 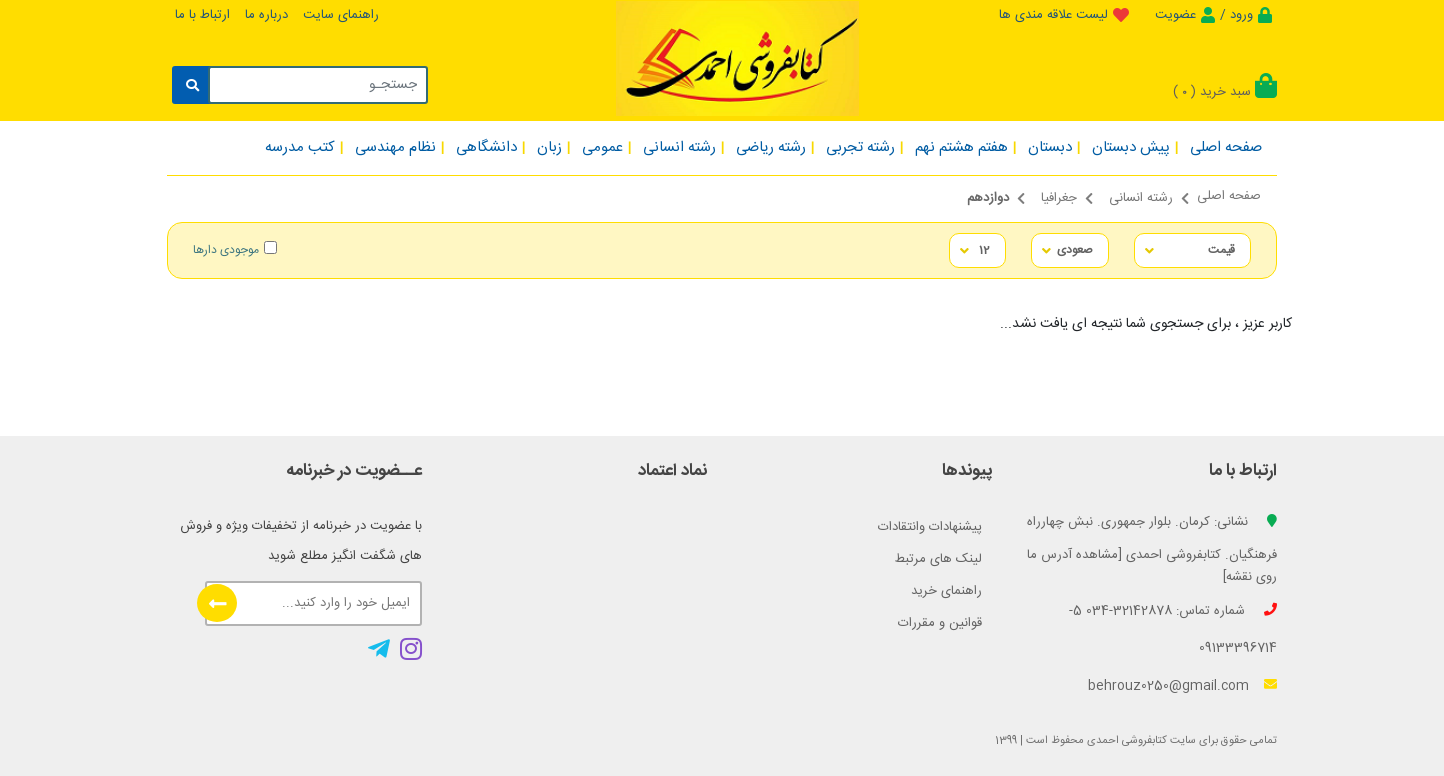 I want to click on قوانین و مقررات, so click(x=940, y=623).